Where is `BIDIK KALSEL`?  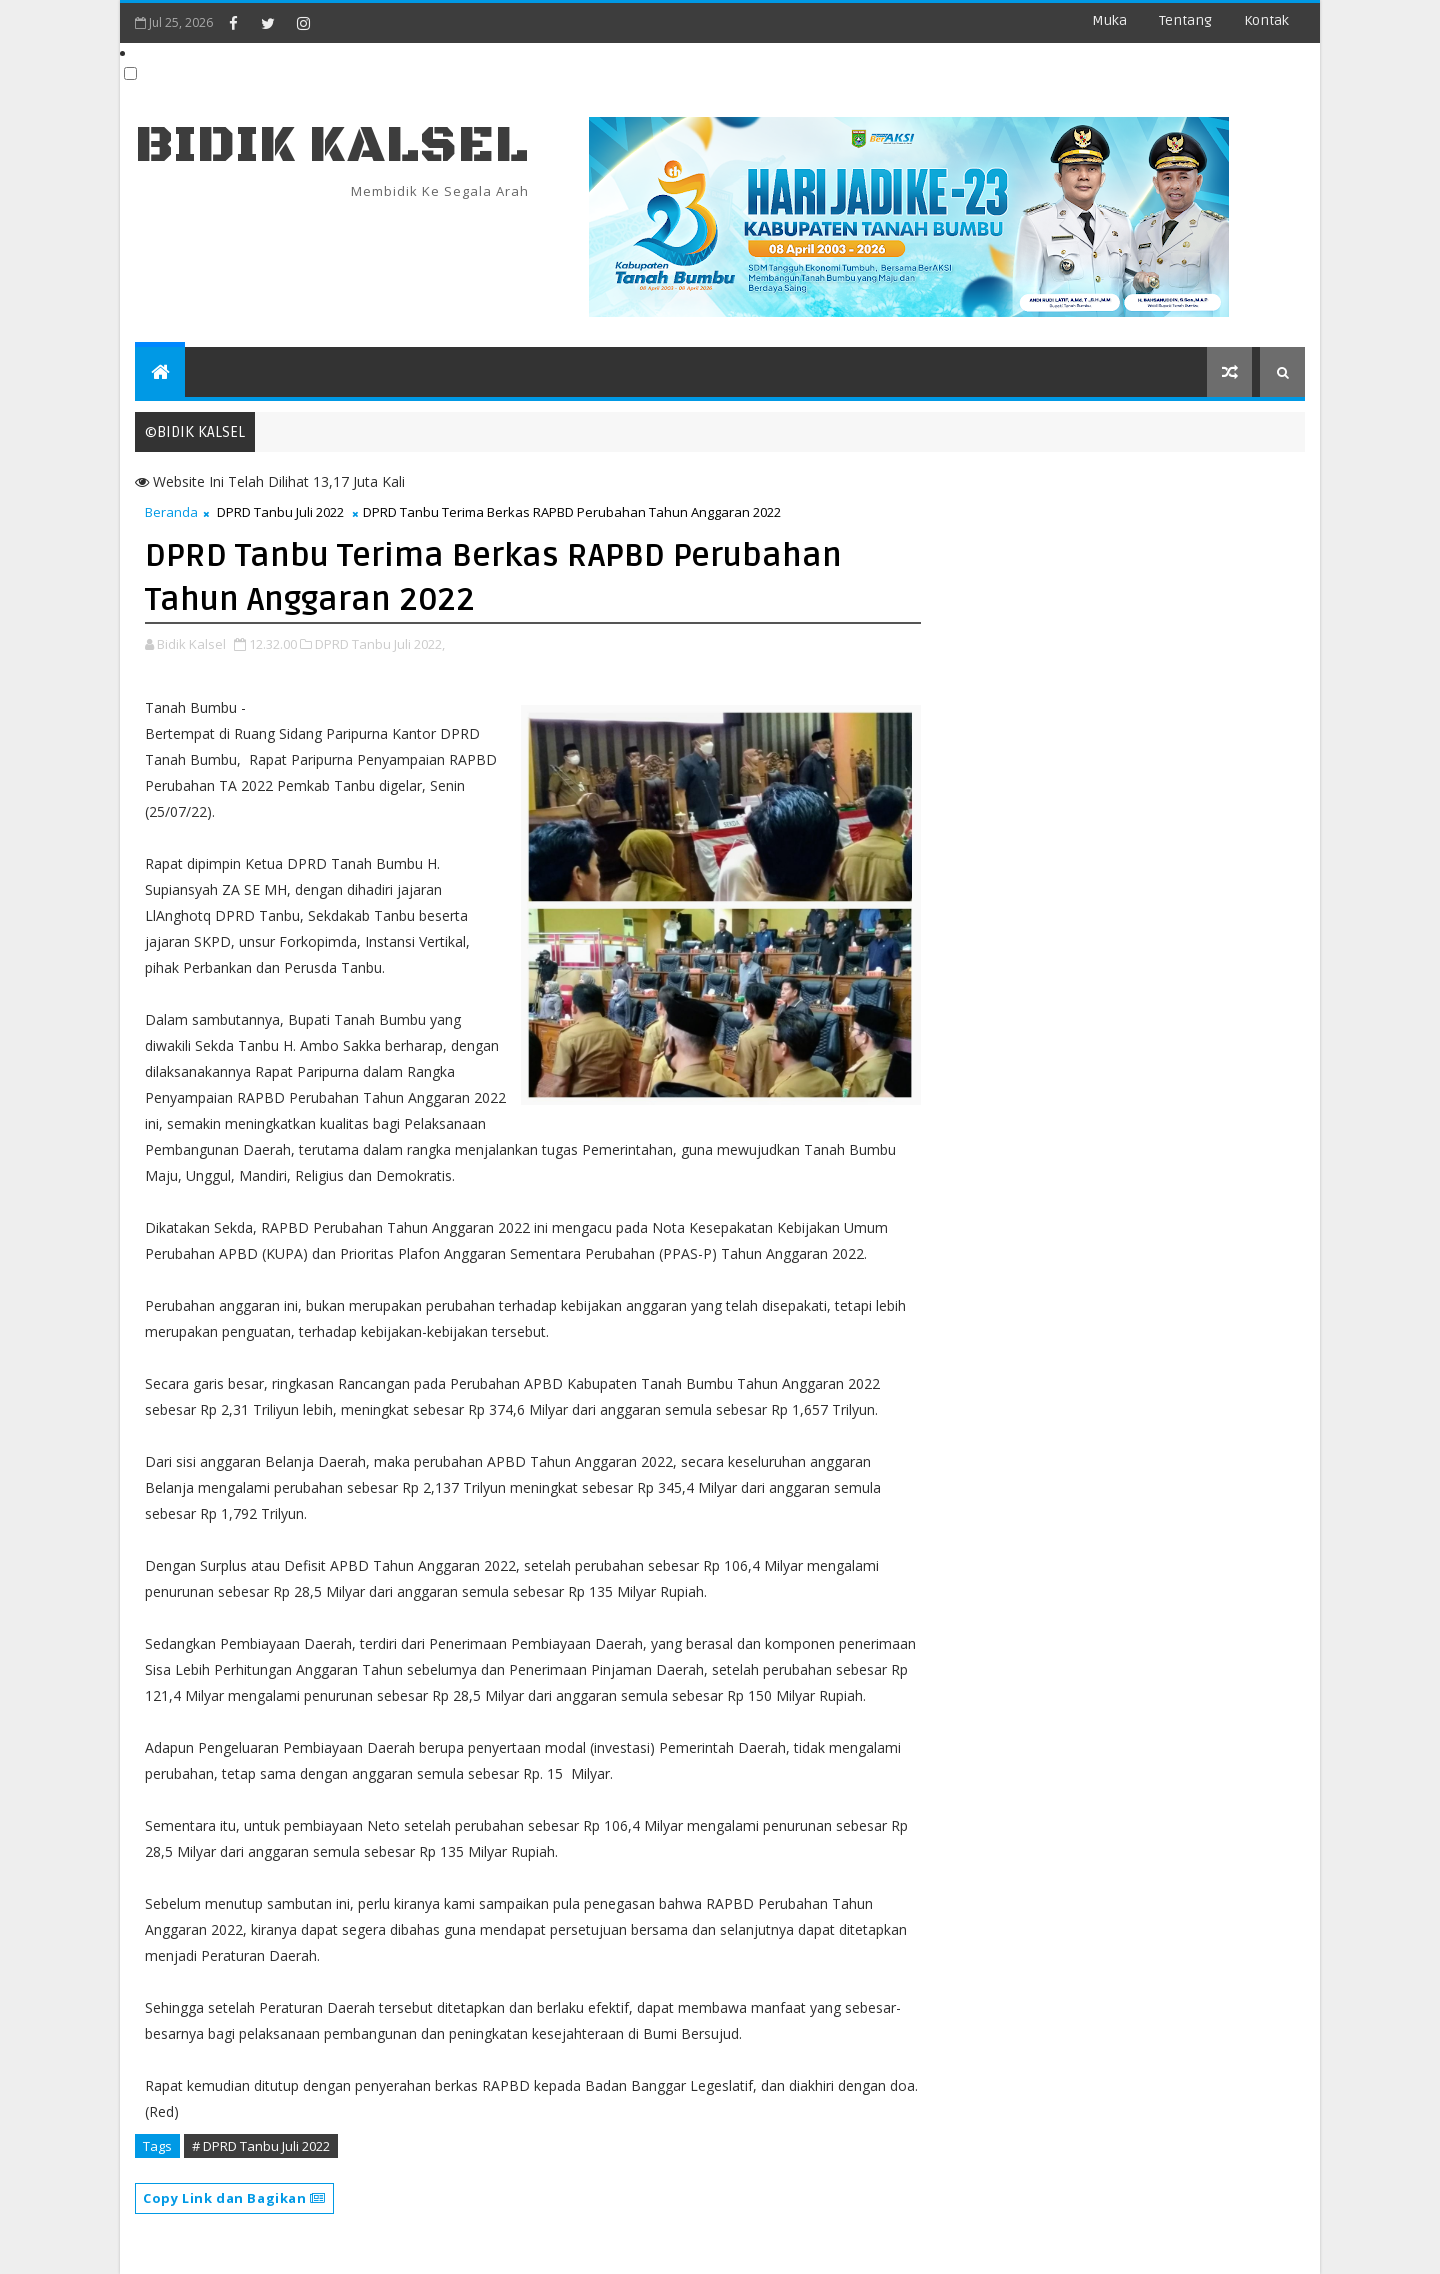 BIDIK KALSEL is located at coordinates (332, 145).